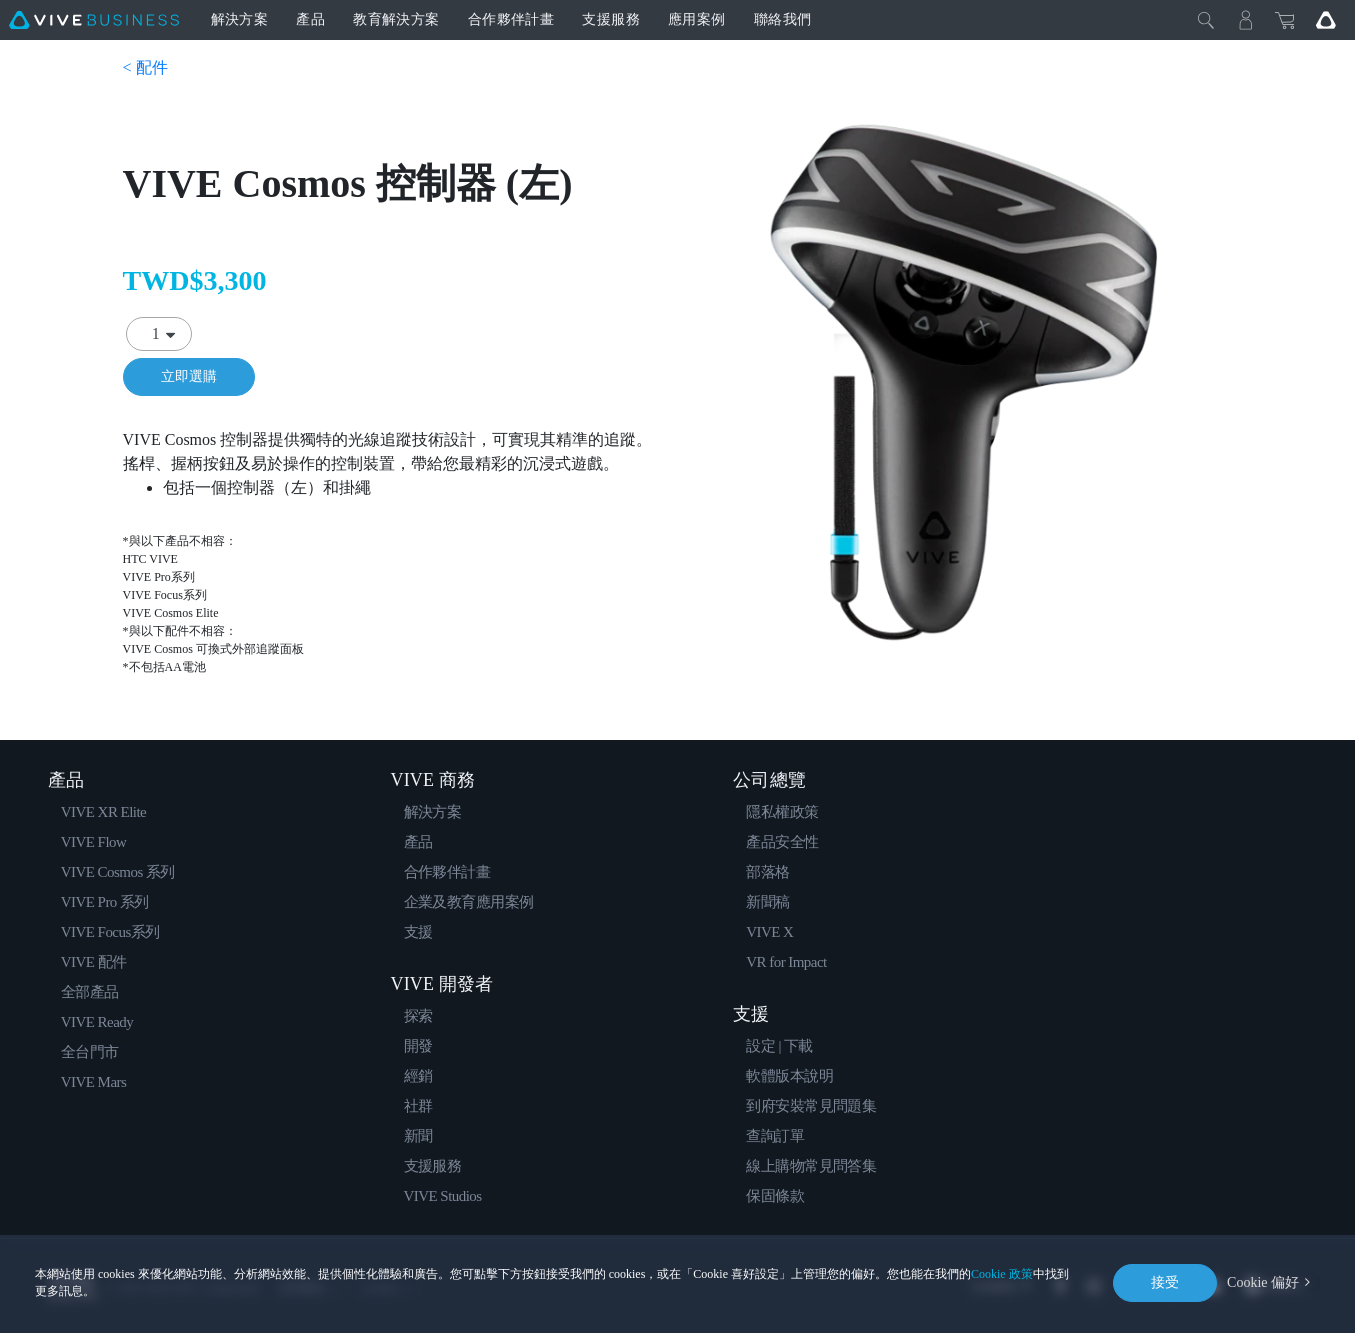  I want to click on [Close], so click(1206, 20).